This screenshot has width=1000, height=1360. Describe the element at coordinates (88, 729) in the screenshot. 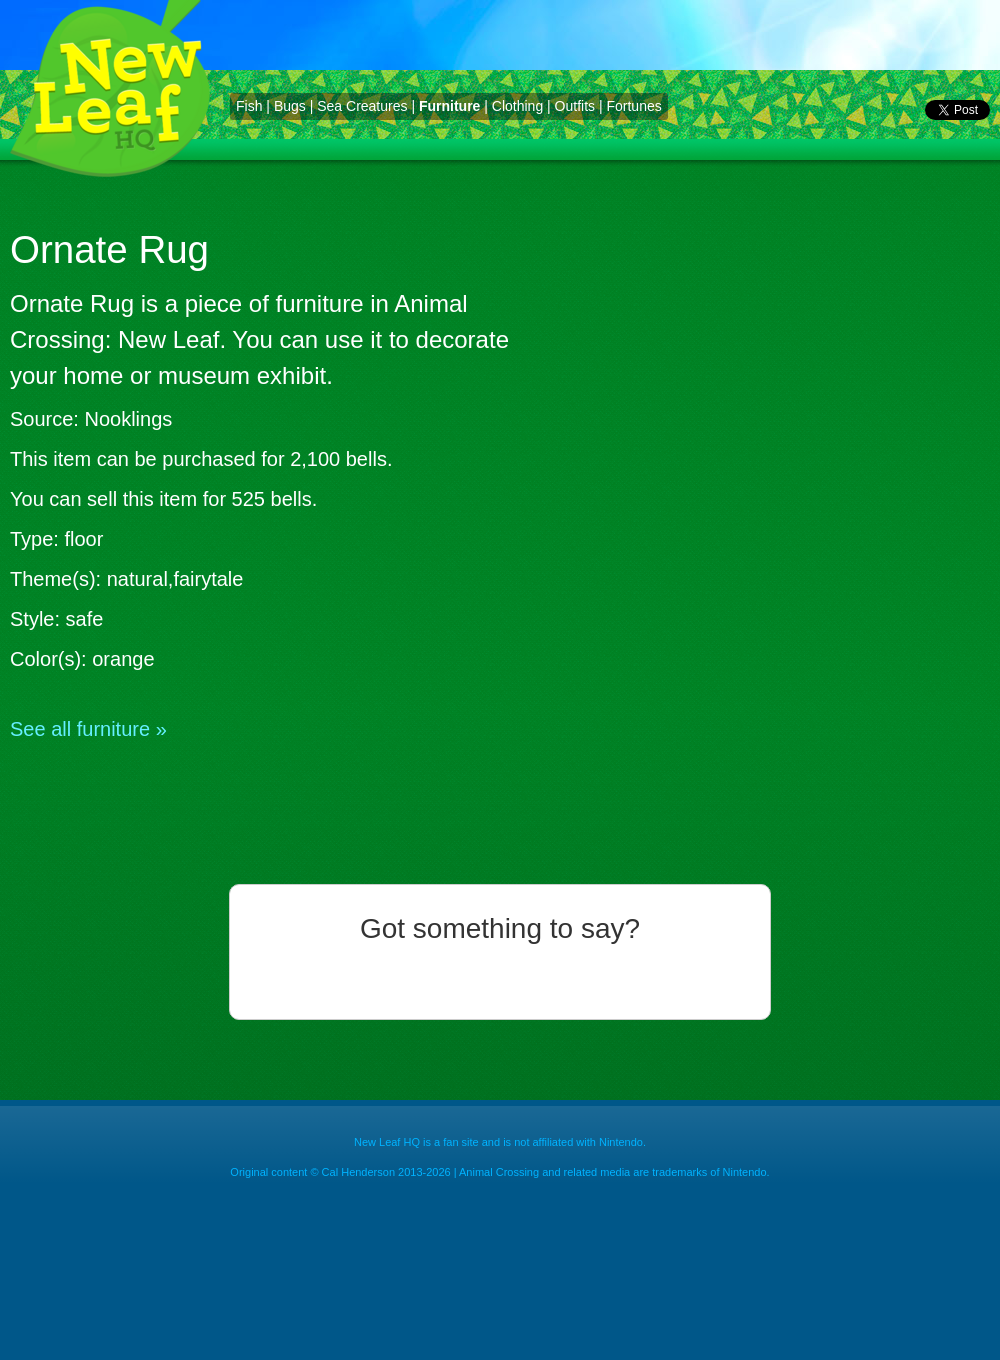

I see `See all furniture »` at that location.